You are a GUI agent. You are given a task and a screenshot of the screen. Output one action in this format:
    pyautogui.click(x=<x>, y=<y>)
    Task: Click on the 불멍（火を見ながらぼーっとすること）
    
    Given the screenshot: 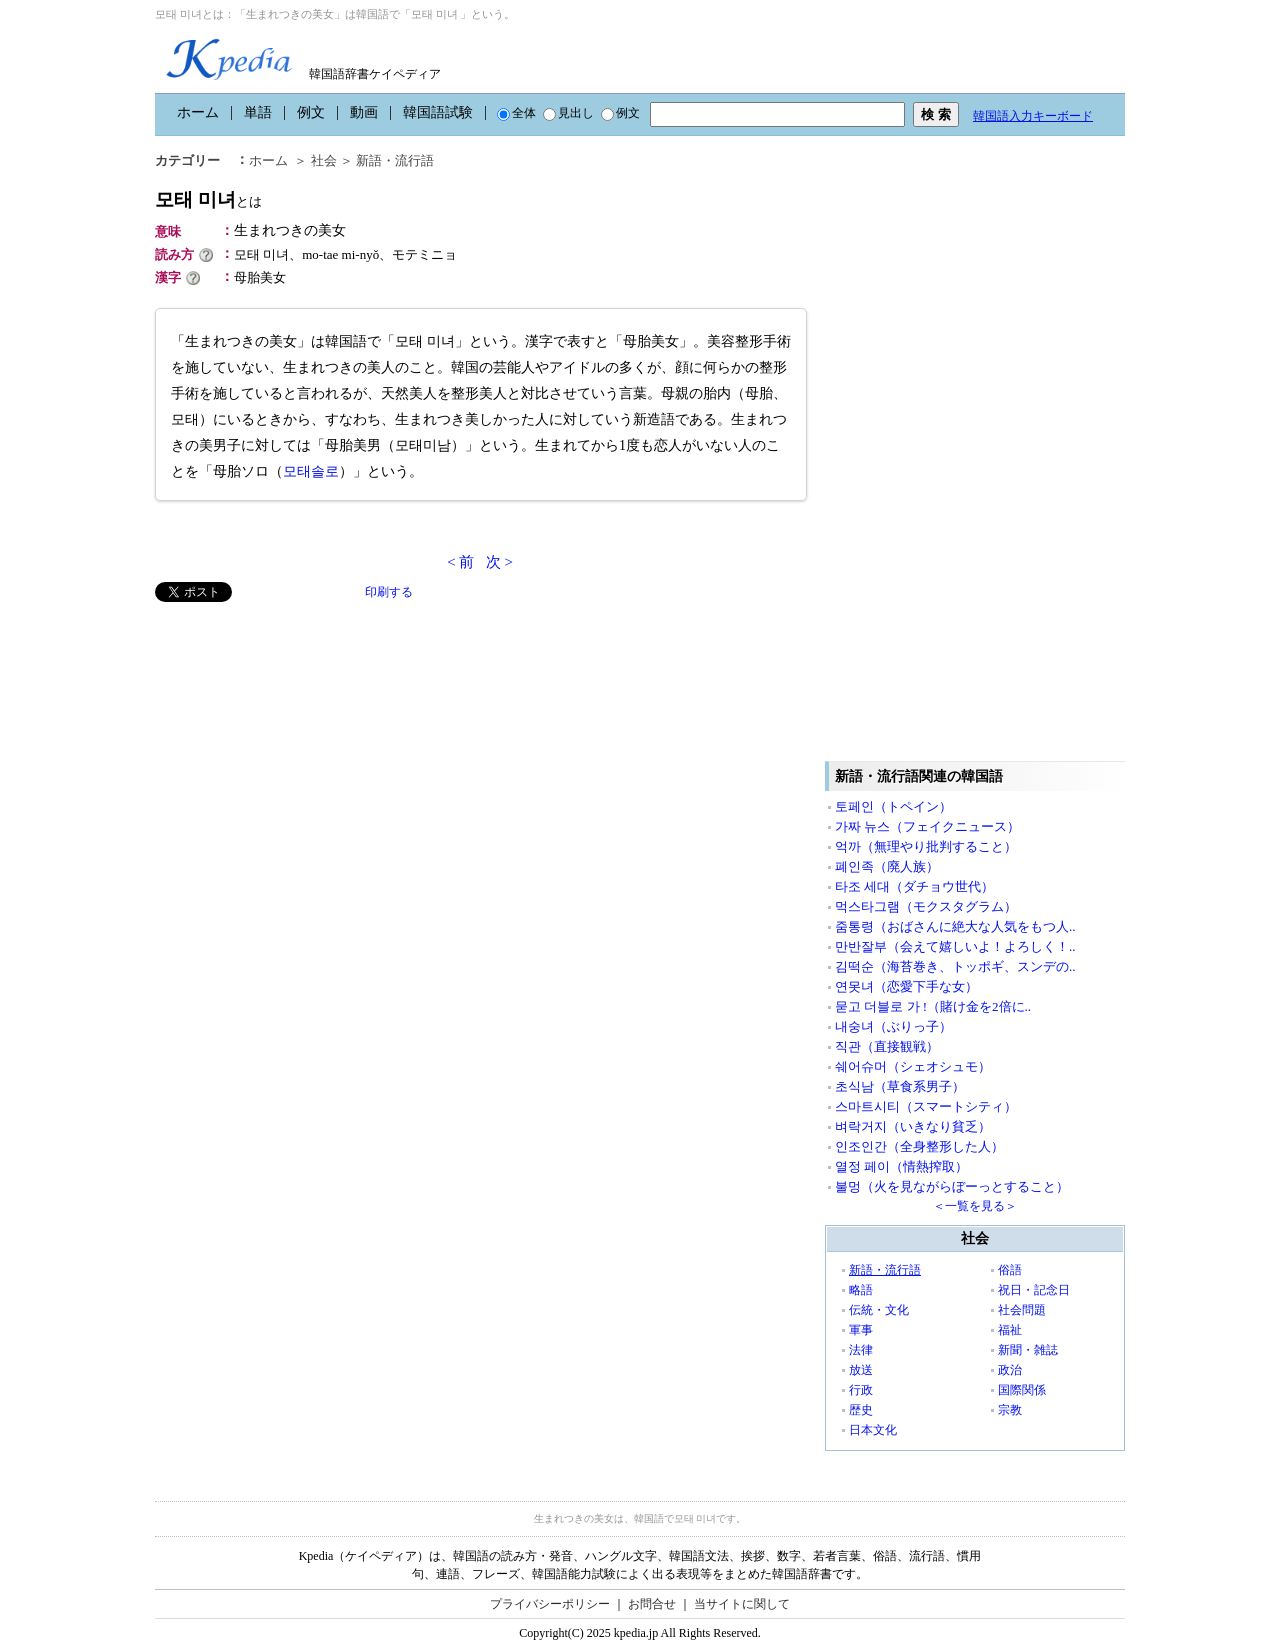 What is the action you would take?
    pyautogui.click(x=952, y=1186)
    